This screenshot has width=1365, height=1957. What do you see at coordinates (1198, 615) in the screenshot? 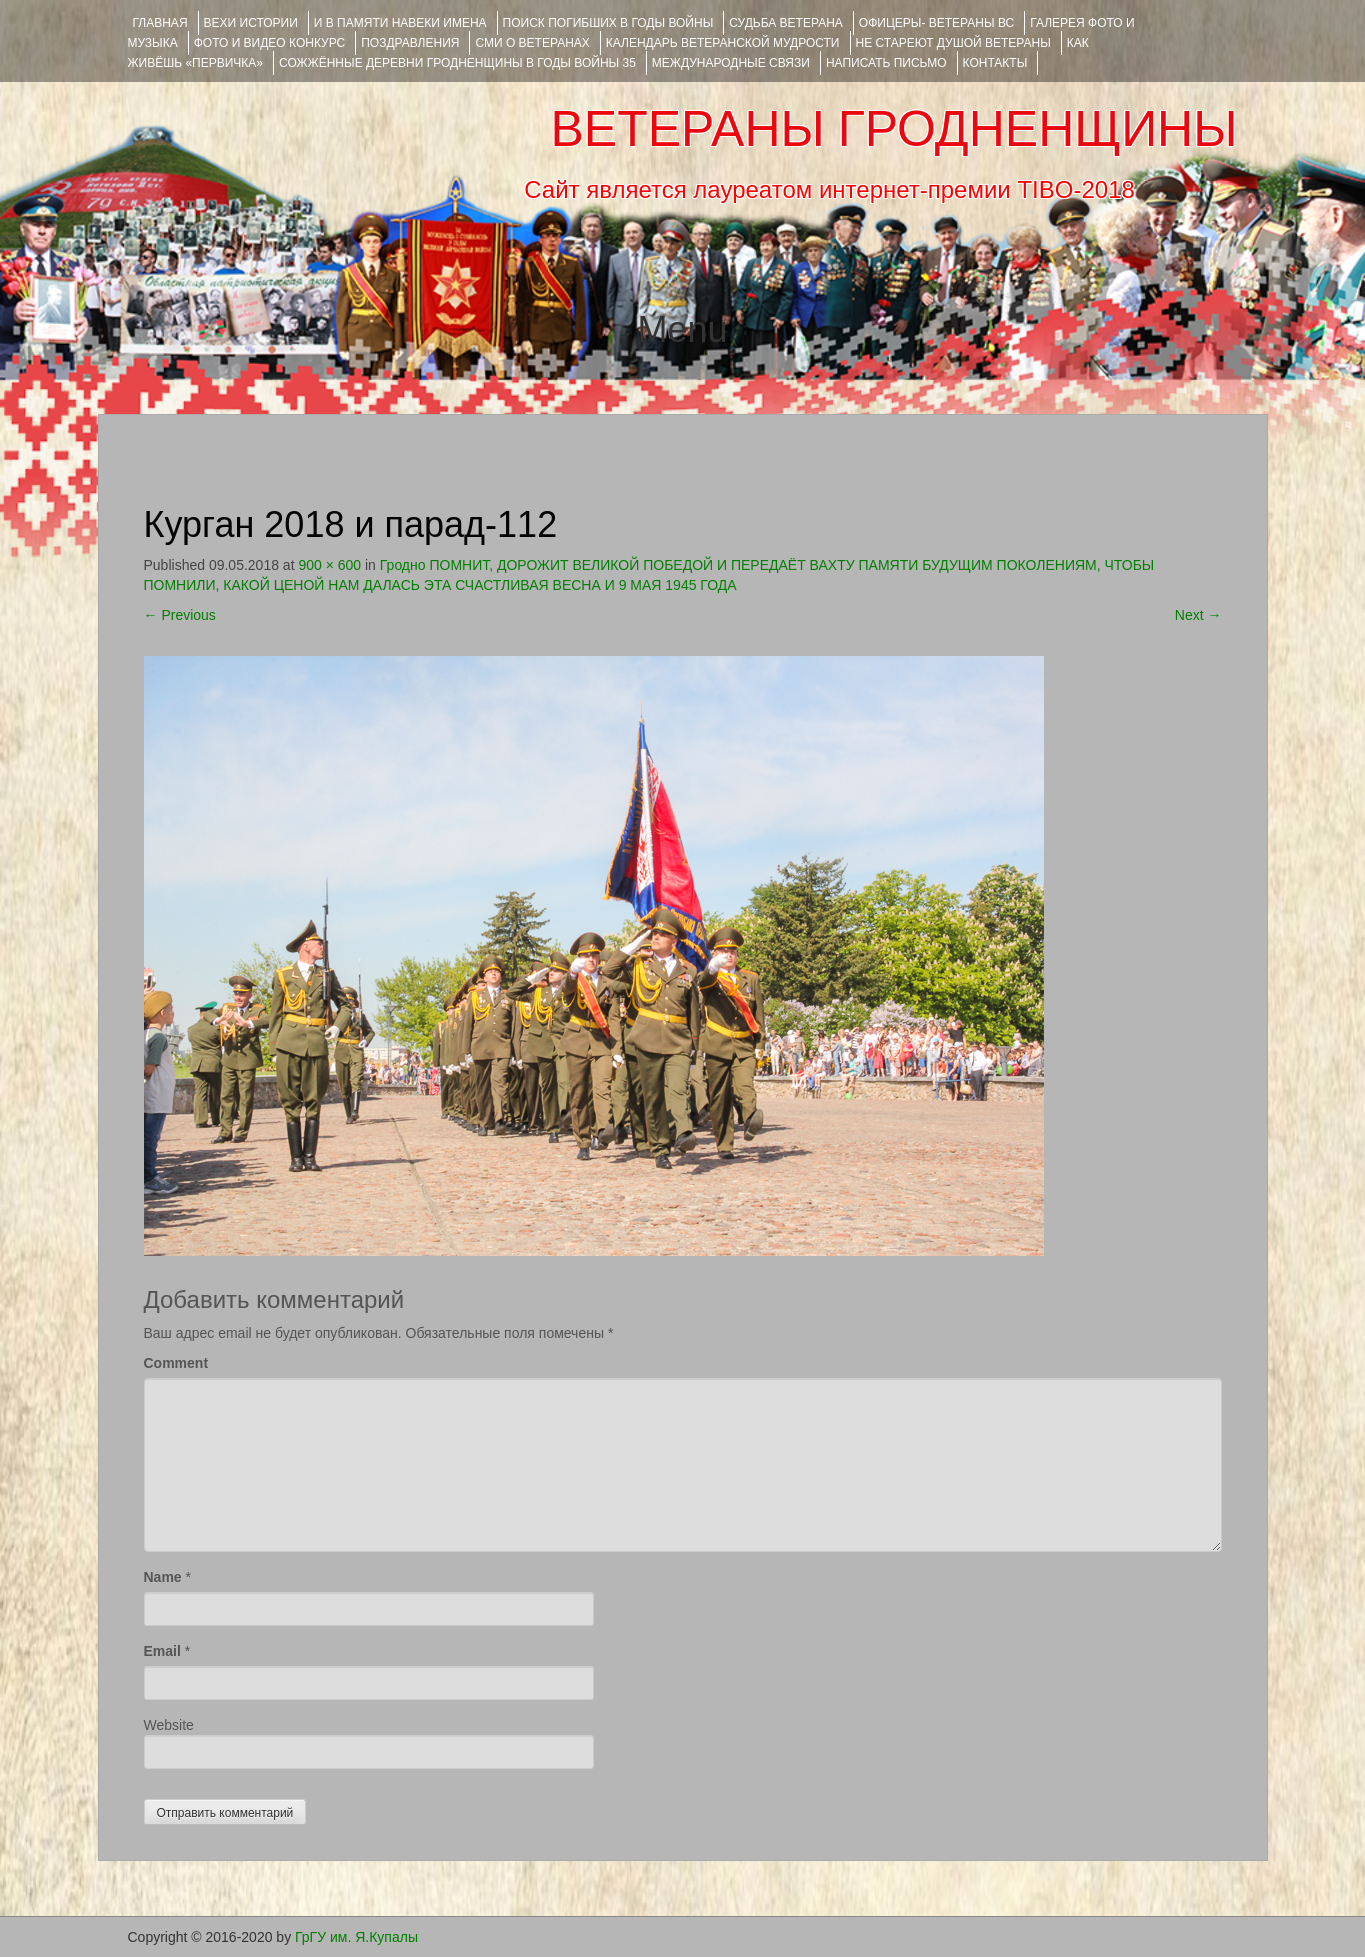
I see `Next` at bounding box center [1198, 615].